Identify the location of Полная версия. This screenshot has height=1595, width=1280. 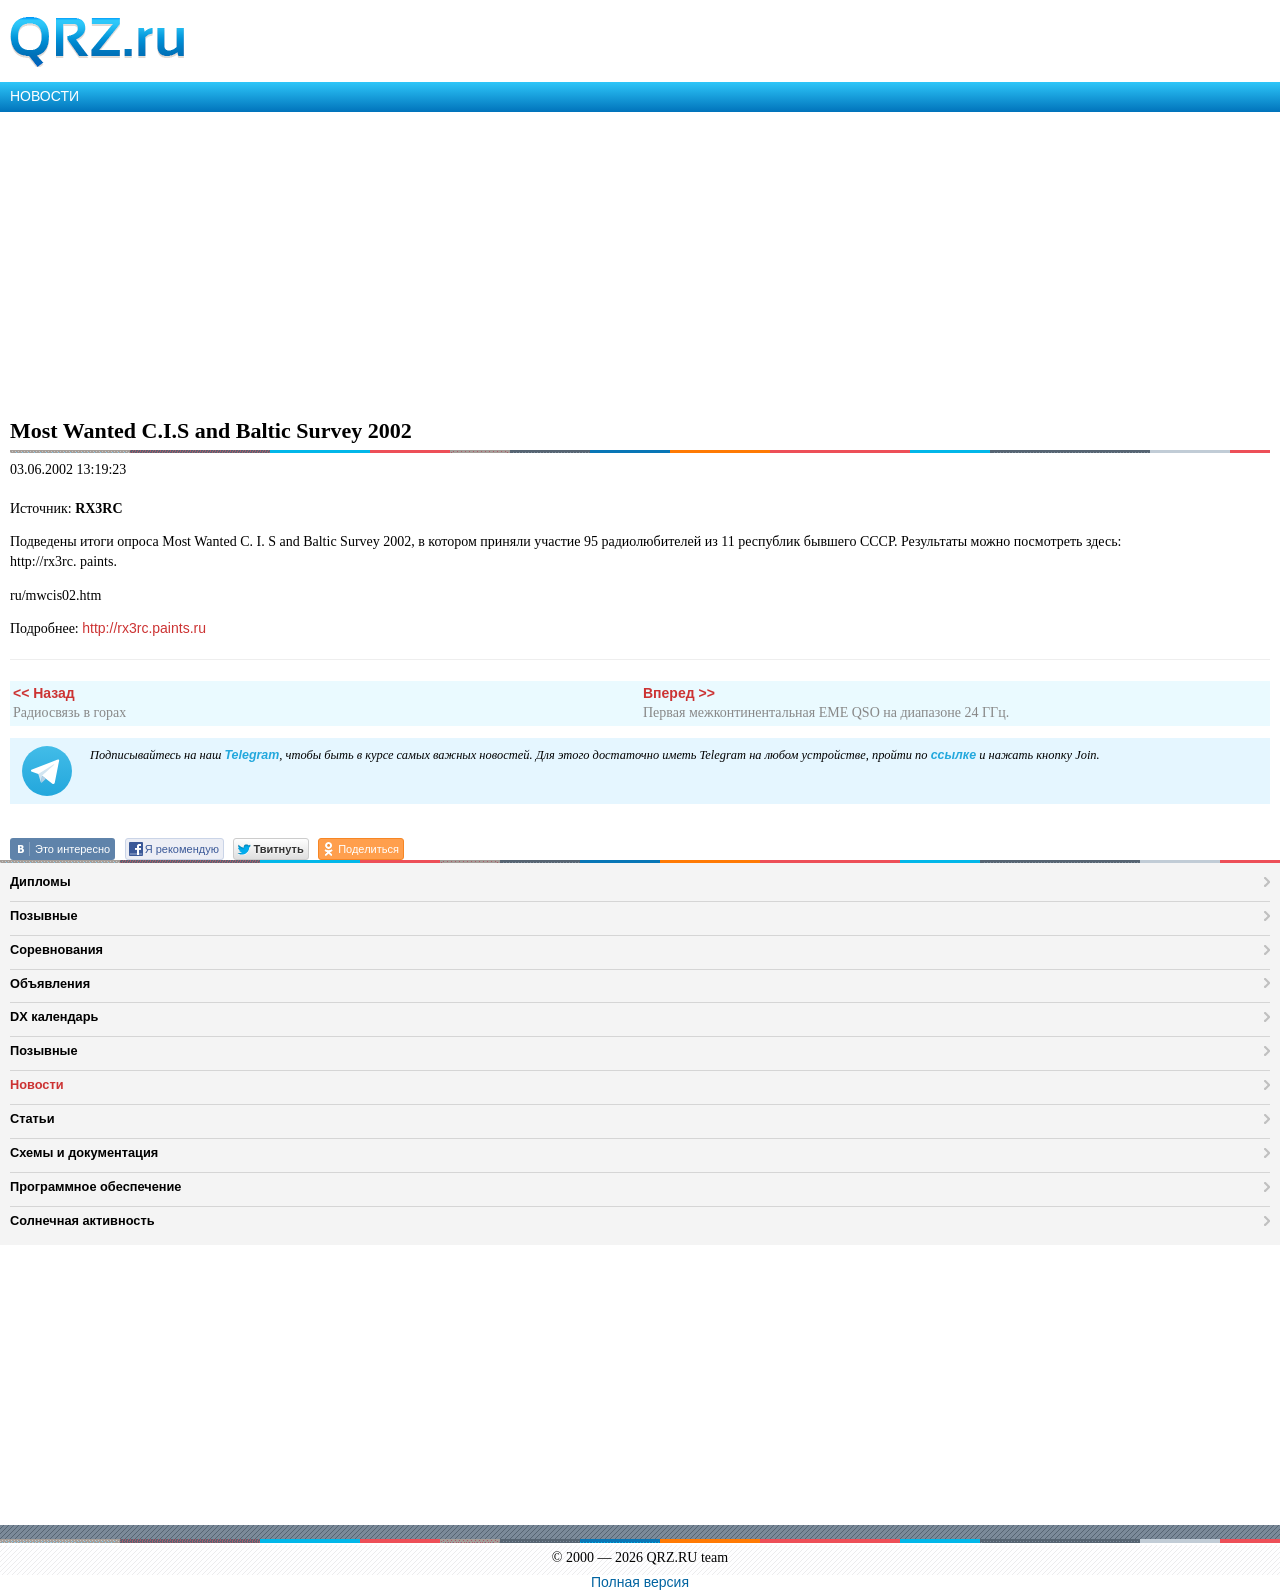
(640, 1582).